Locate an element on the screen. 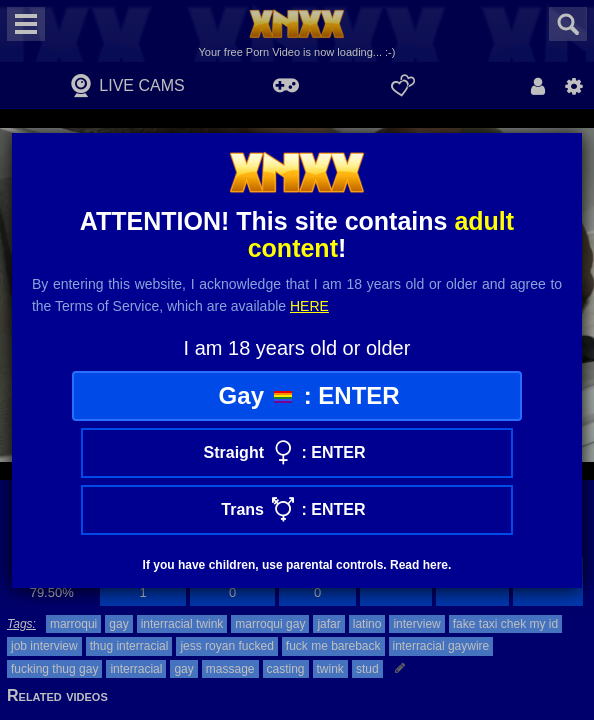  here is located at coordinates (309, 306).